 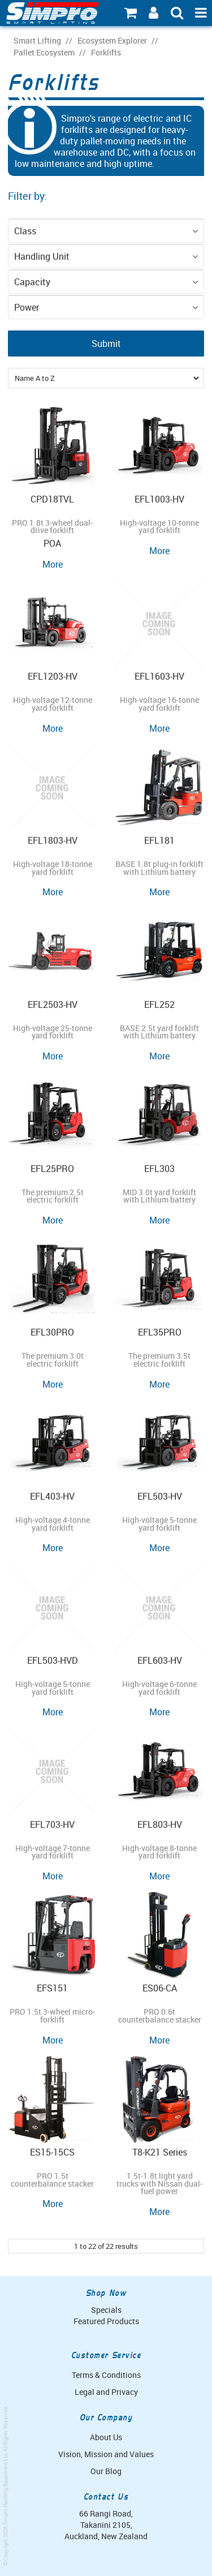 What do you see at coordinates (52, 840) in the screenshot?
I see `EFL1803-HV` at bounding box center [52, 840].